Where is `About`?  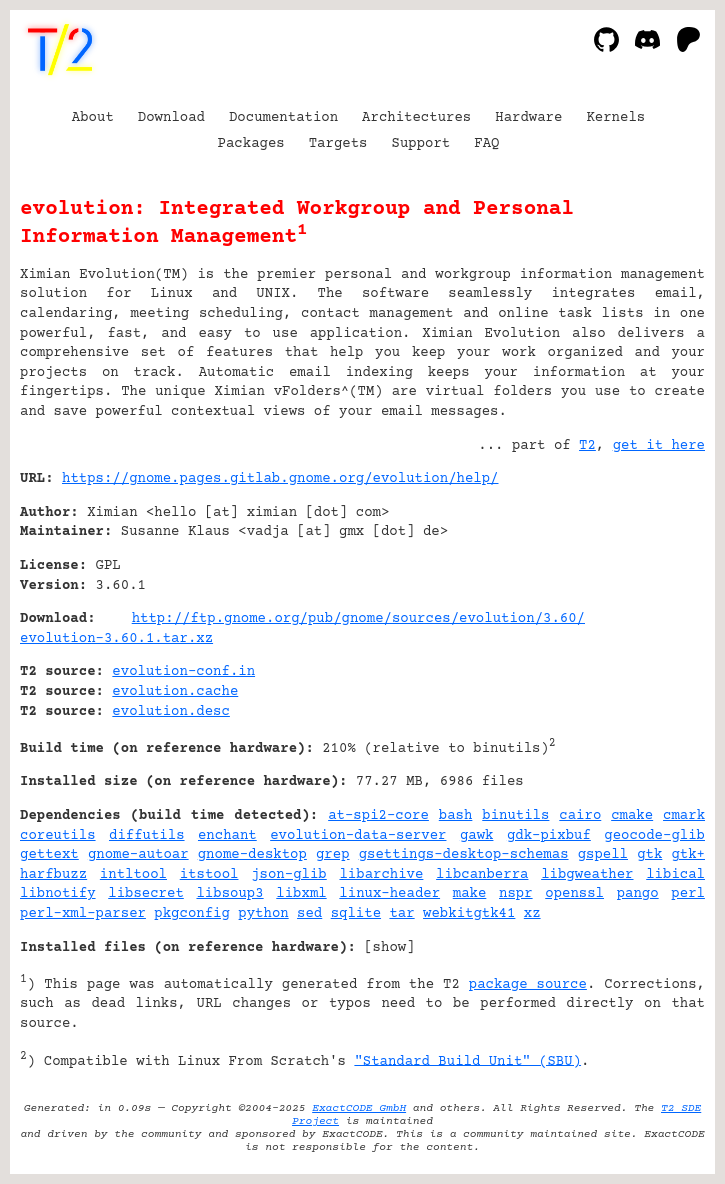
About is located at coordinates (93, 118).